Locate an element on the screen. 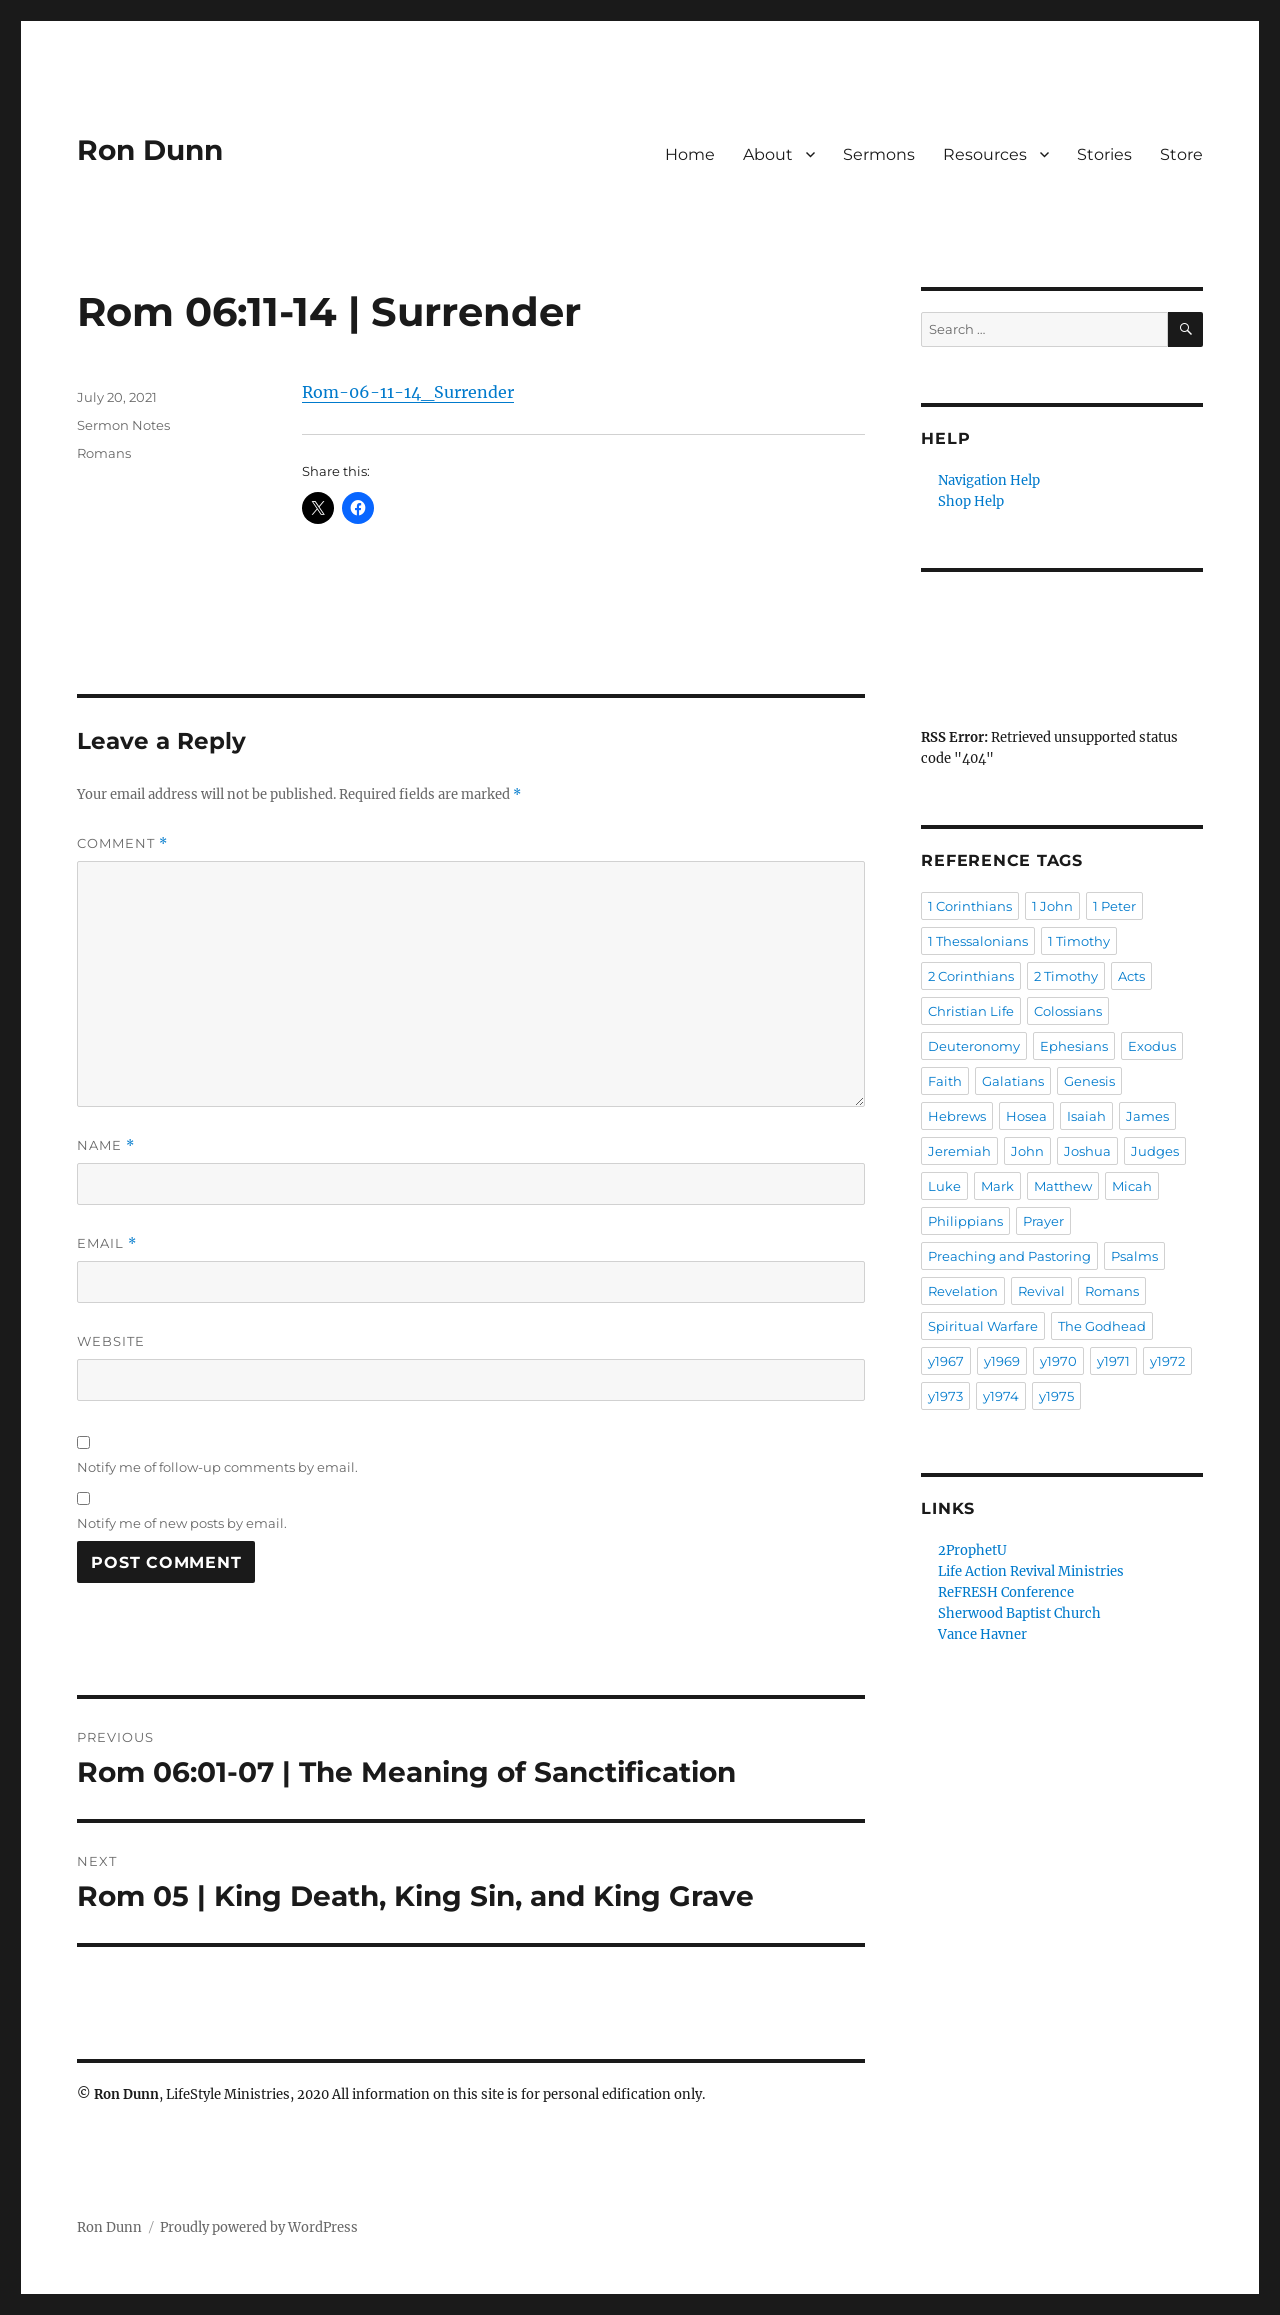 The height and width of the screenshot is (2315, 1280). 1 Corinthians is located at coordinates (970, 906).